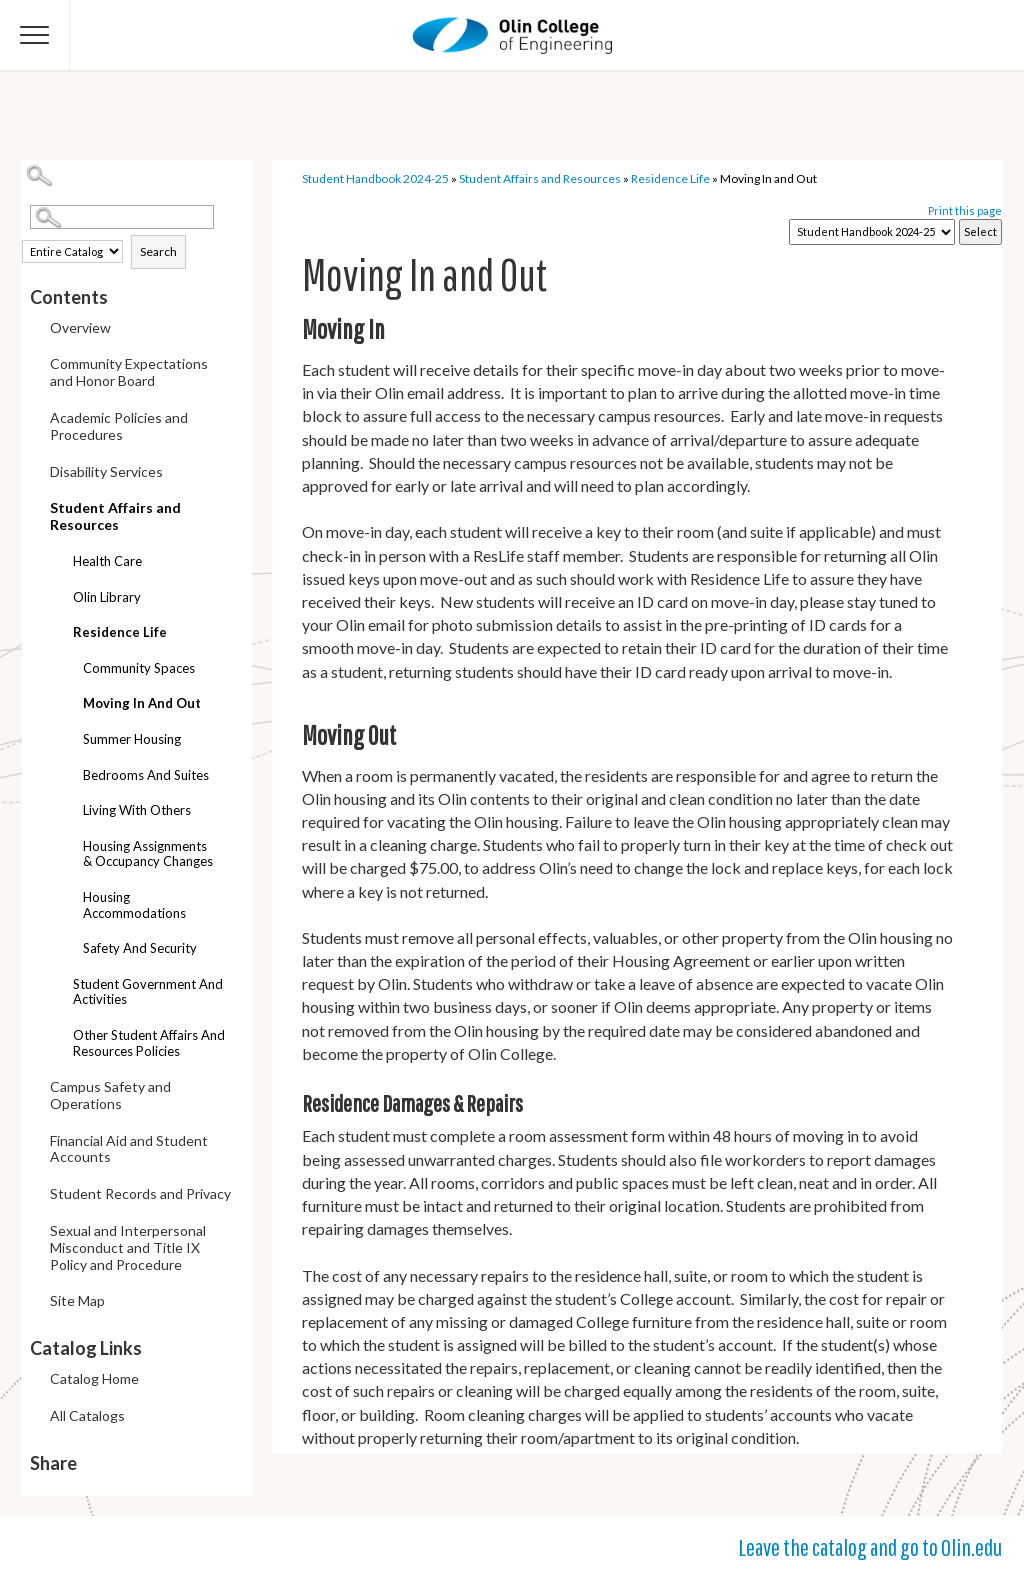 This screenshot has width=1024, height=1579. What do you see at coordinates (35, 473) in the screenshot?
I see `[Show More of Disability Services]` at bounding box center [35, 473].